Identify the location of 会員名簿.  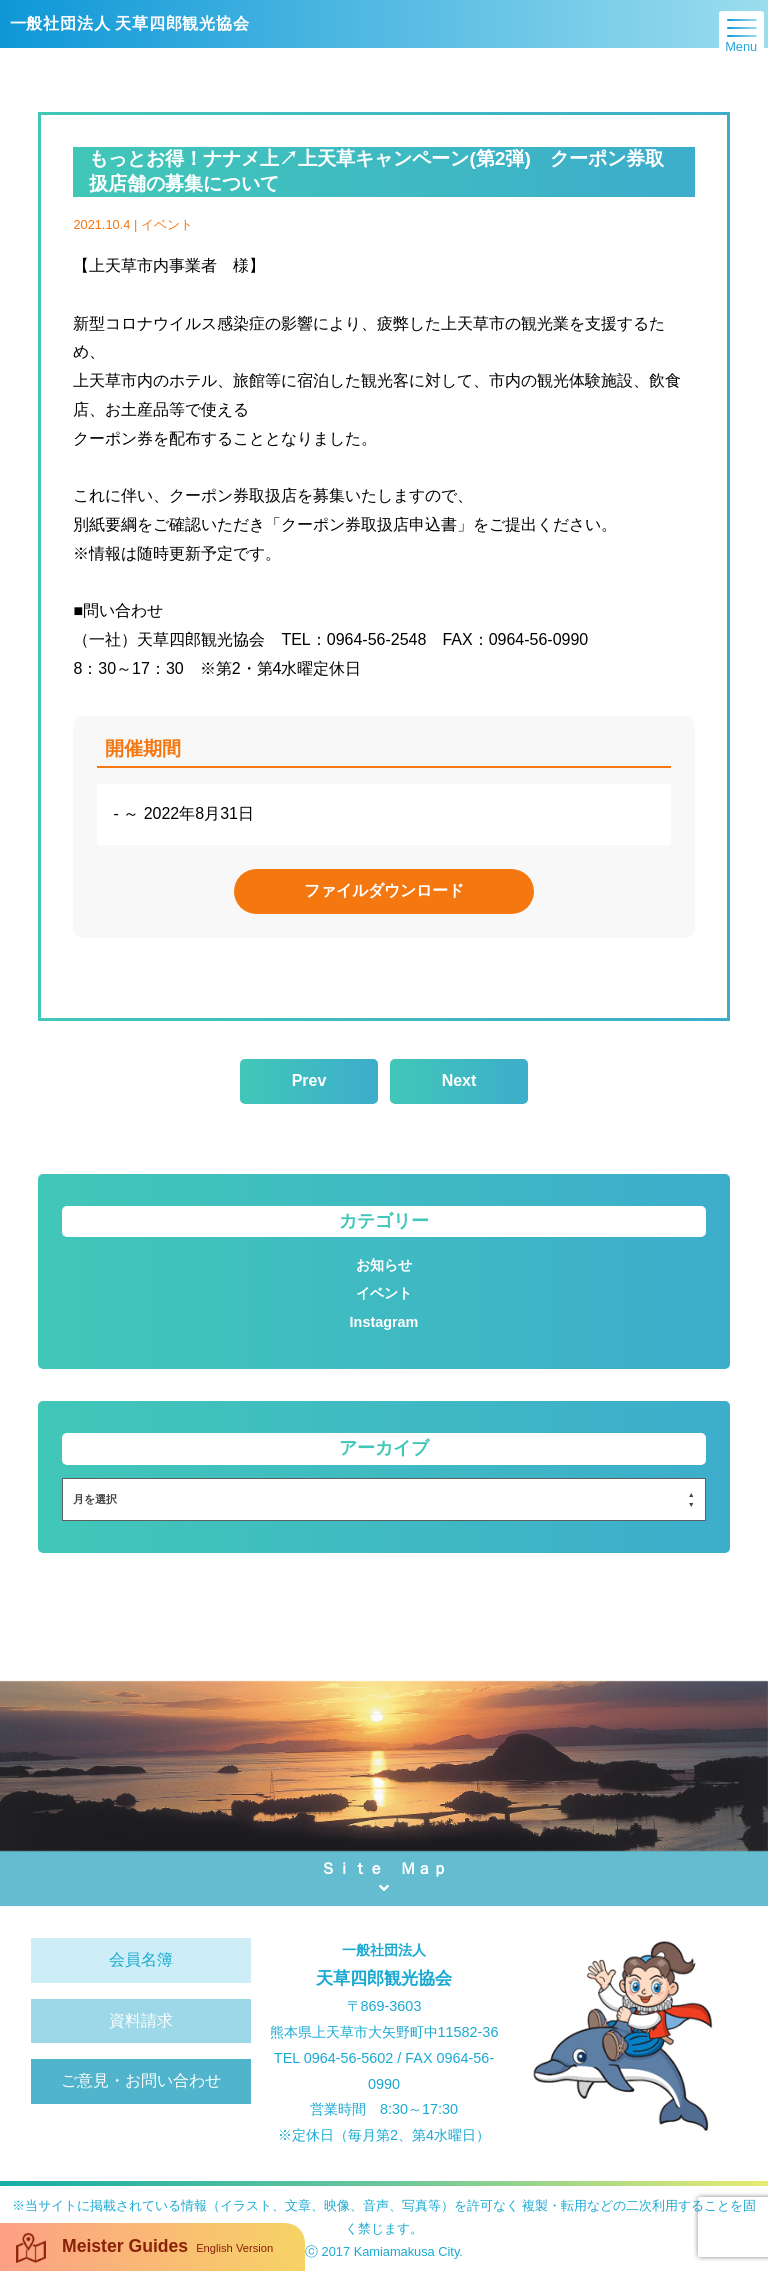
(141, 1959).